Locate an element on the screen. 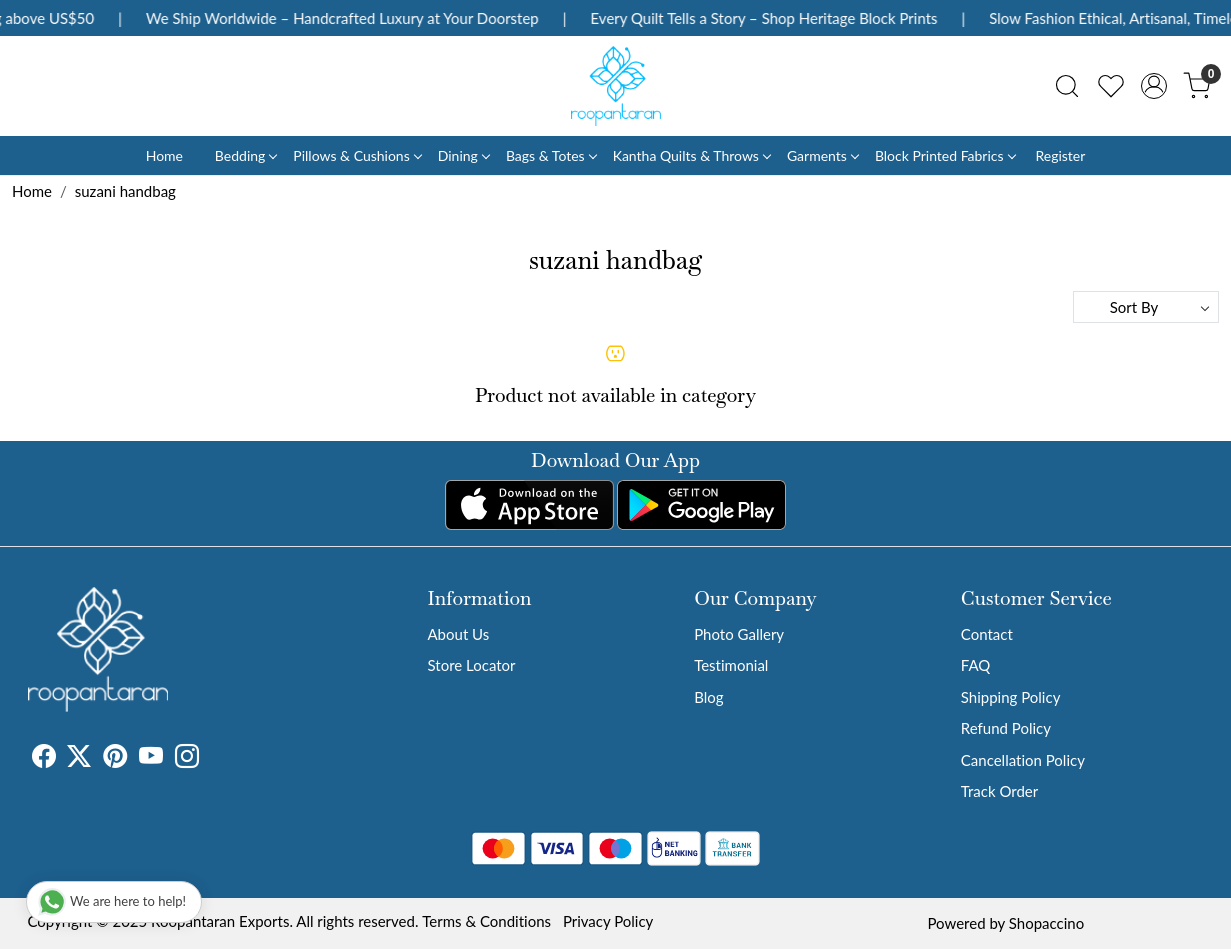 The image size is (1231, 949). [X] is located at coordinates (79, 759).